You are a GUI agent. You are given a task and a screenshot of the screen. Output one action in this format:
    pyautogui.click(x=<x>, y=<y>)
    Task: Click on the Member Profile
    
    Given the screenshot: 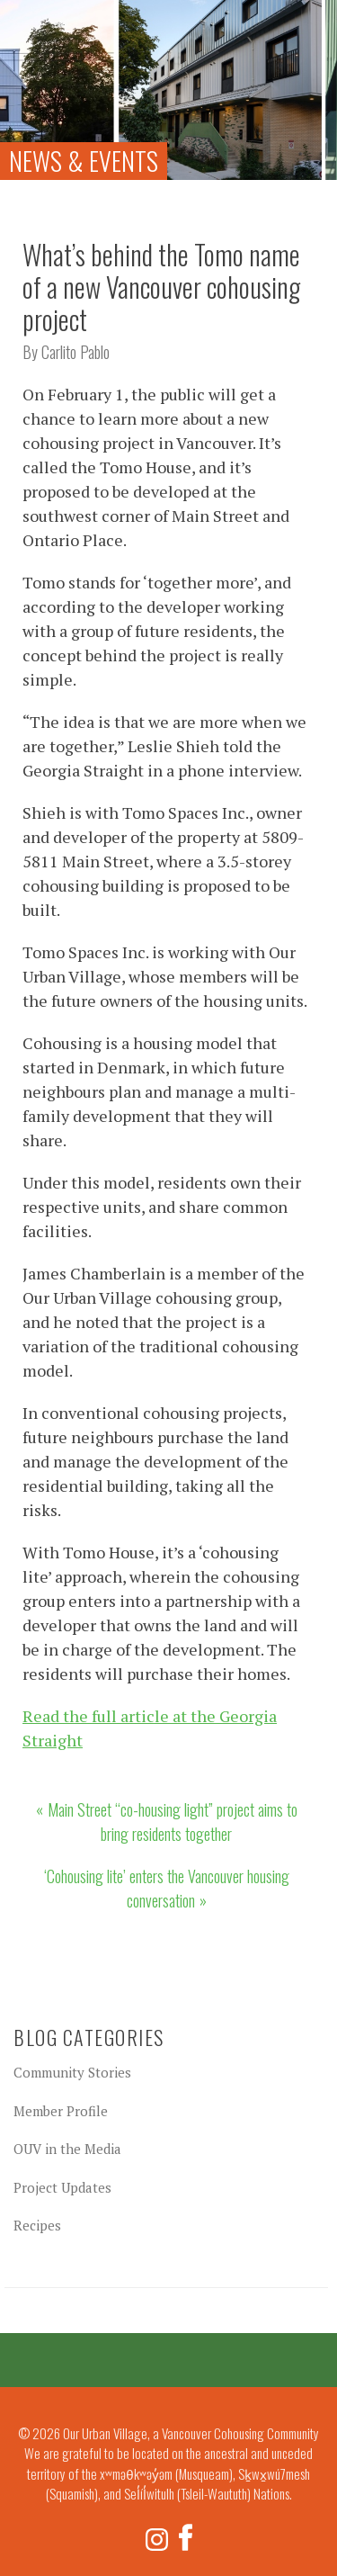 What is the action you would take?
    pyautogui.click(x=60, y=2111)
    